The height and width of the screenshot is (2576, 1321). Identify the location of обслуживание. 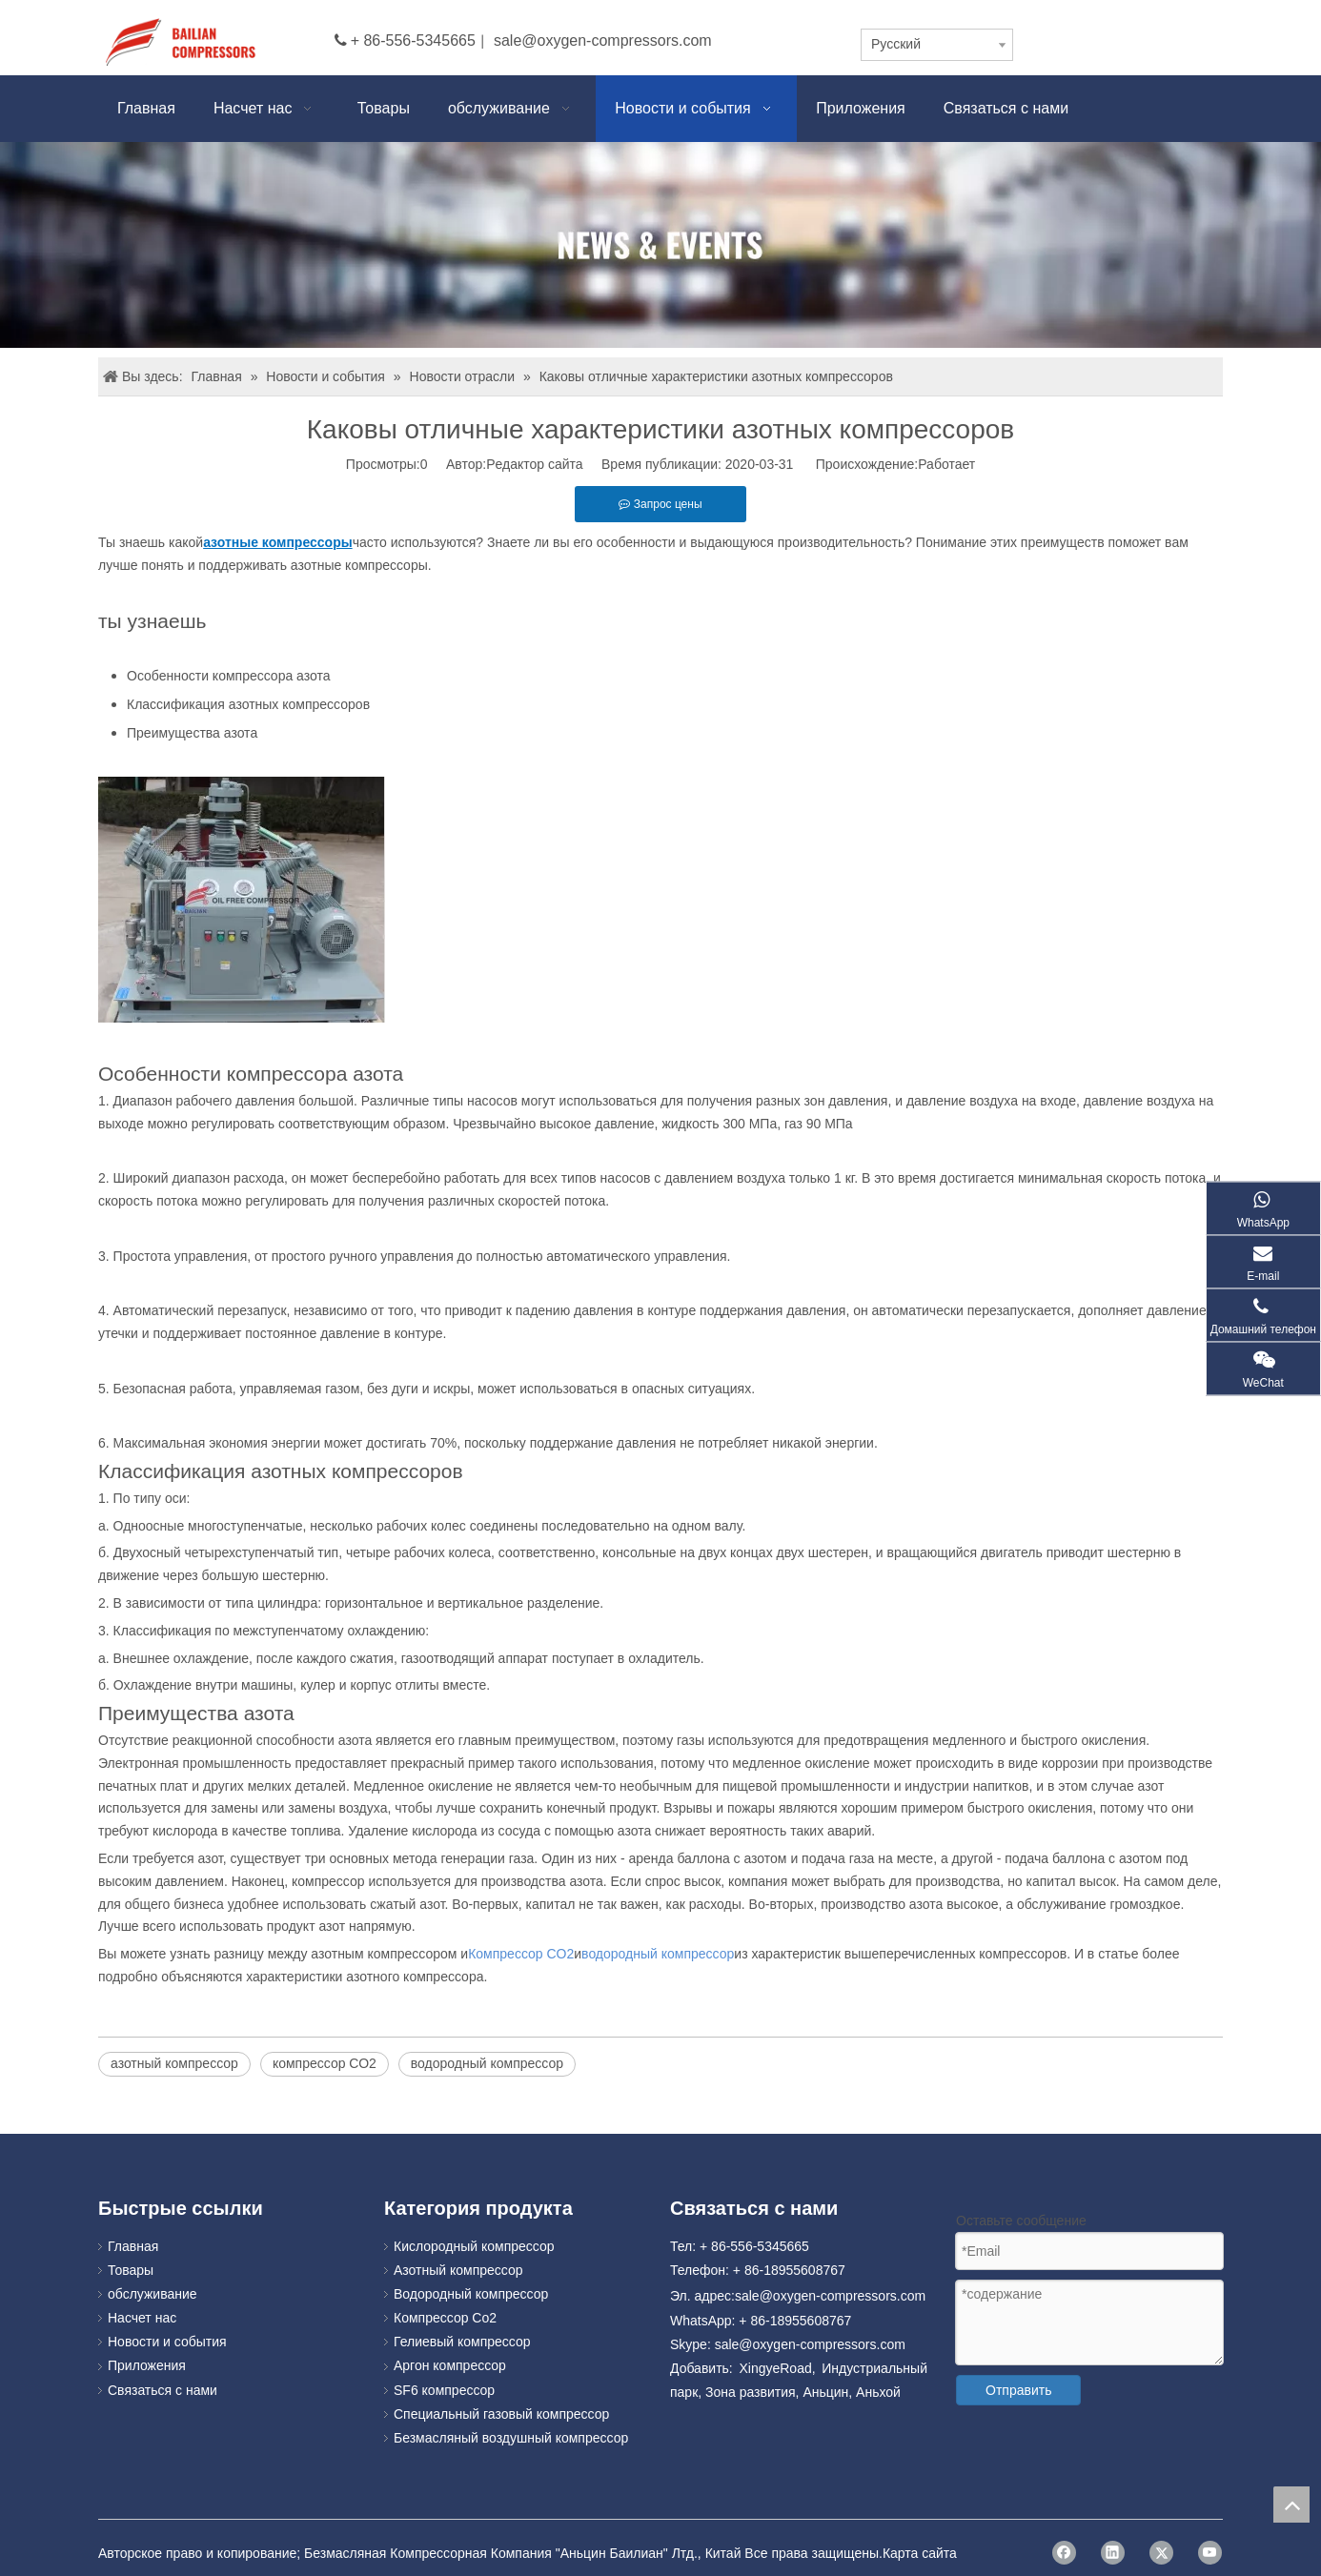
(152, 2294).